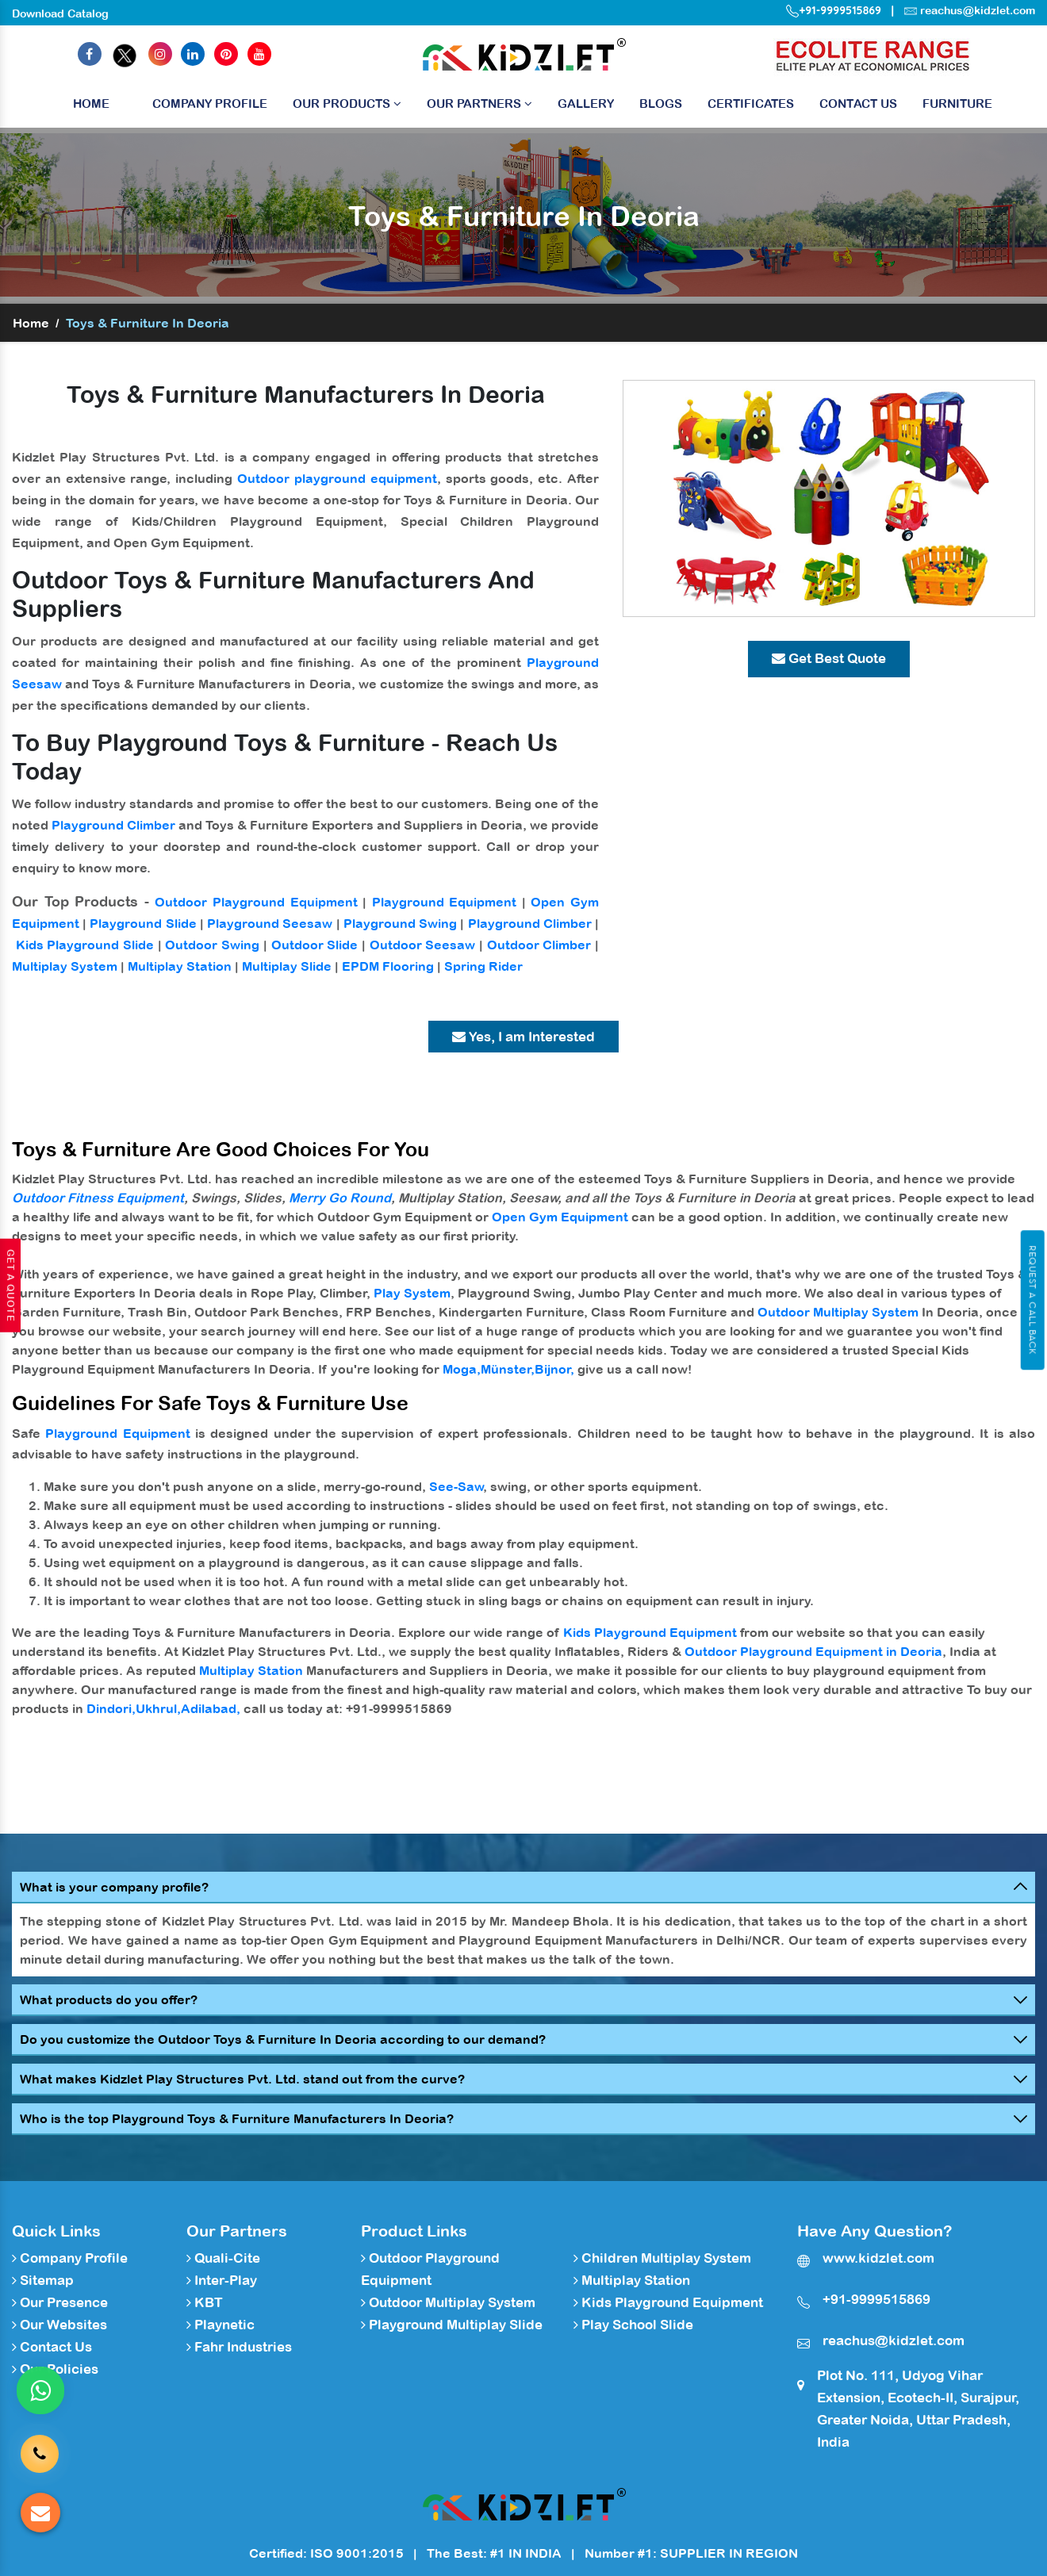 This screenshot has height=2576, width=1047. I want to click on Bijnor,, so click(554, 1369).